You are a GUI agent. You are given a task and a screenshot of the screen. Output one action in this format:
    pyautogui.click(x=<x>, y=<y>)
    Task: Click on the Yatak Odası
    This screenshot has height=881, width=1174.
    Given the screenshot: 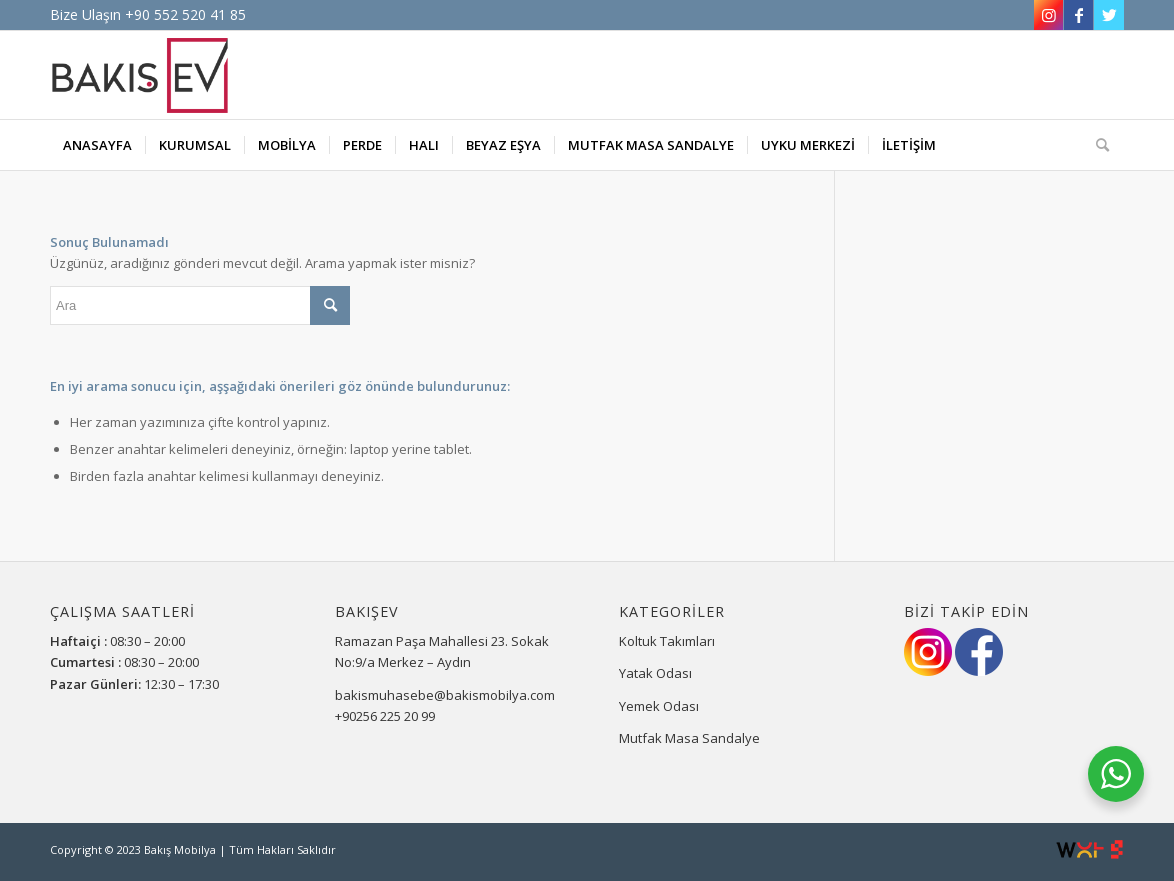 What is the action you would take?
    pyautogui.click(x=655, y=673)
    